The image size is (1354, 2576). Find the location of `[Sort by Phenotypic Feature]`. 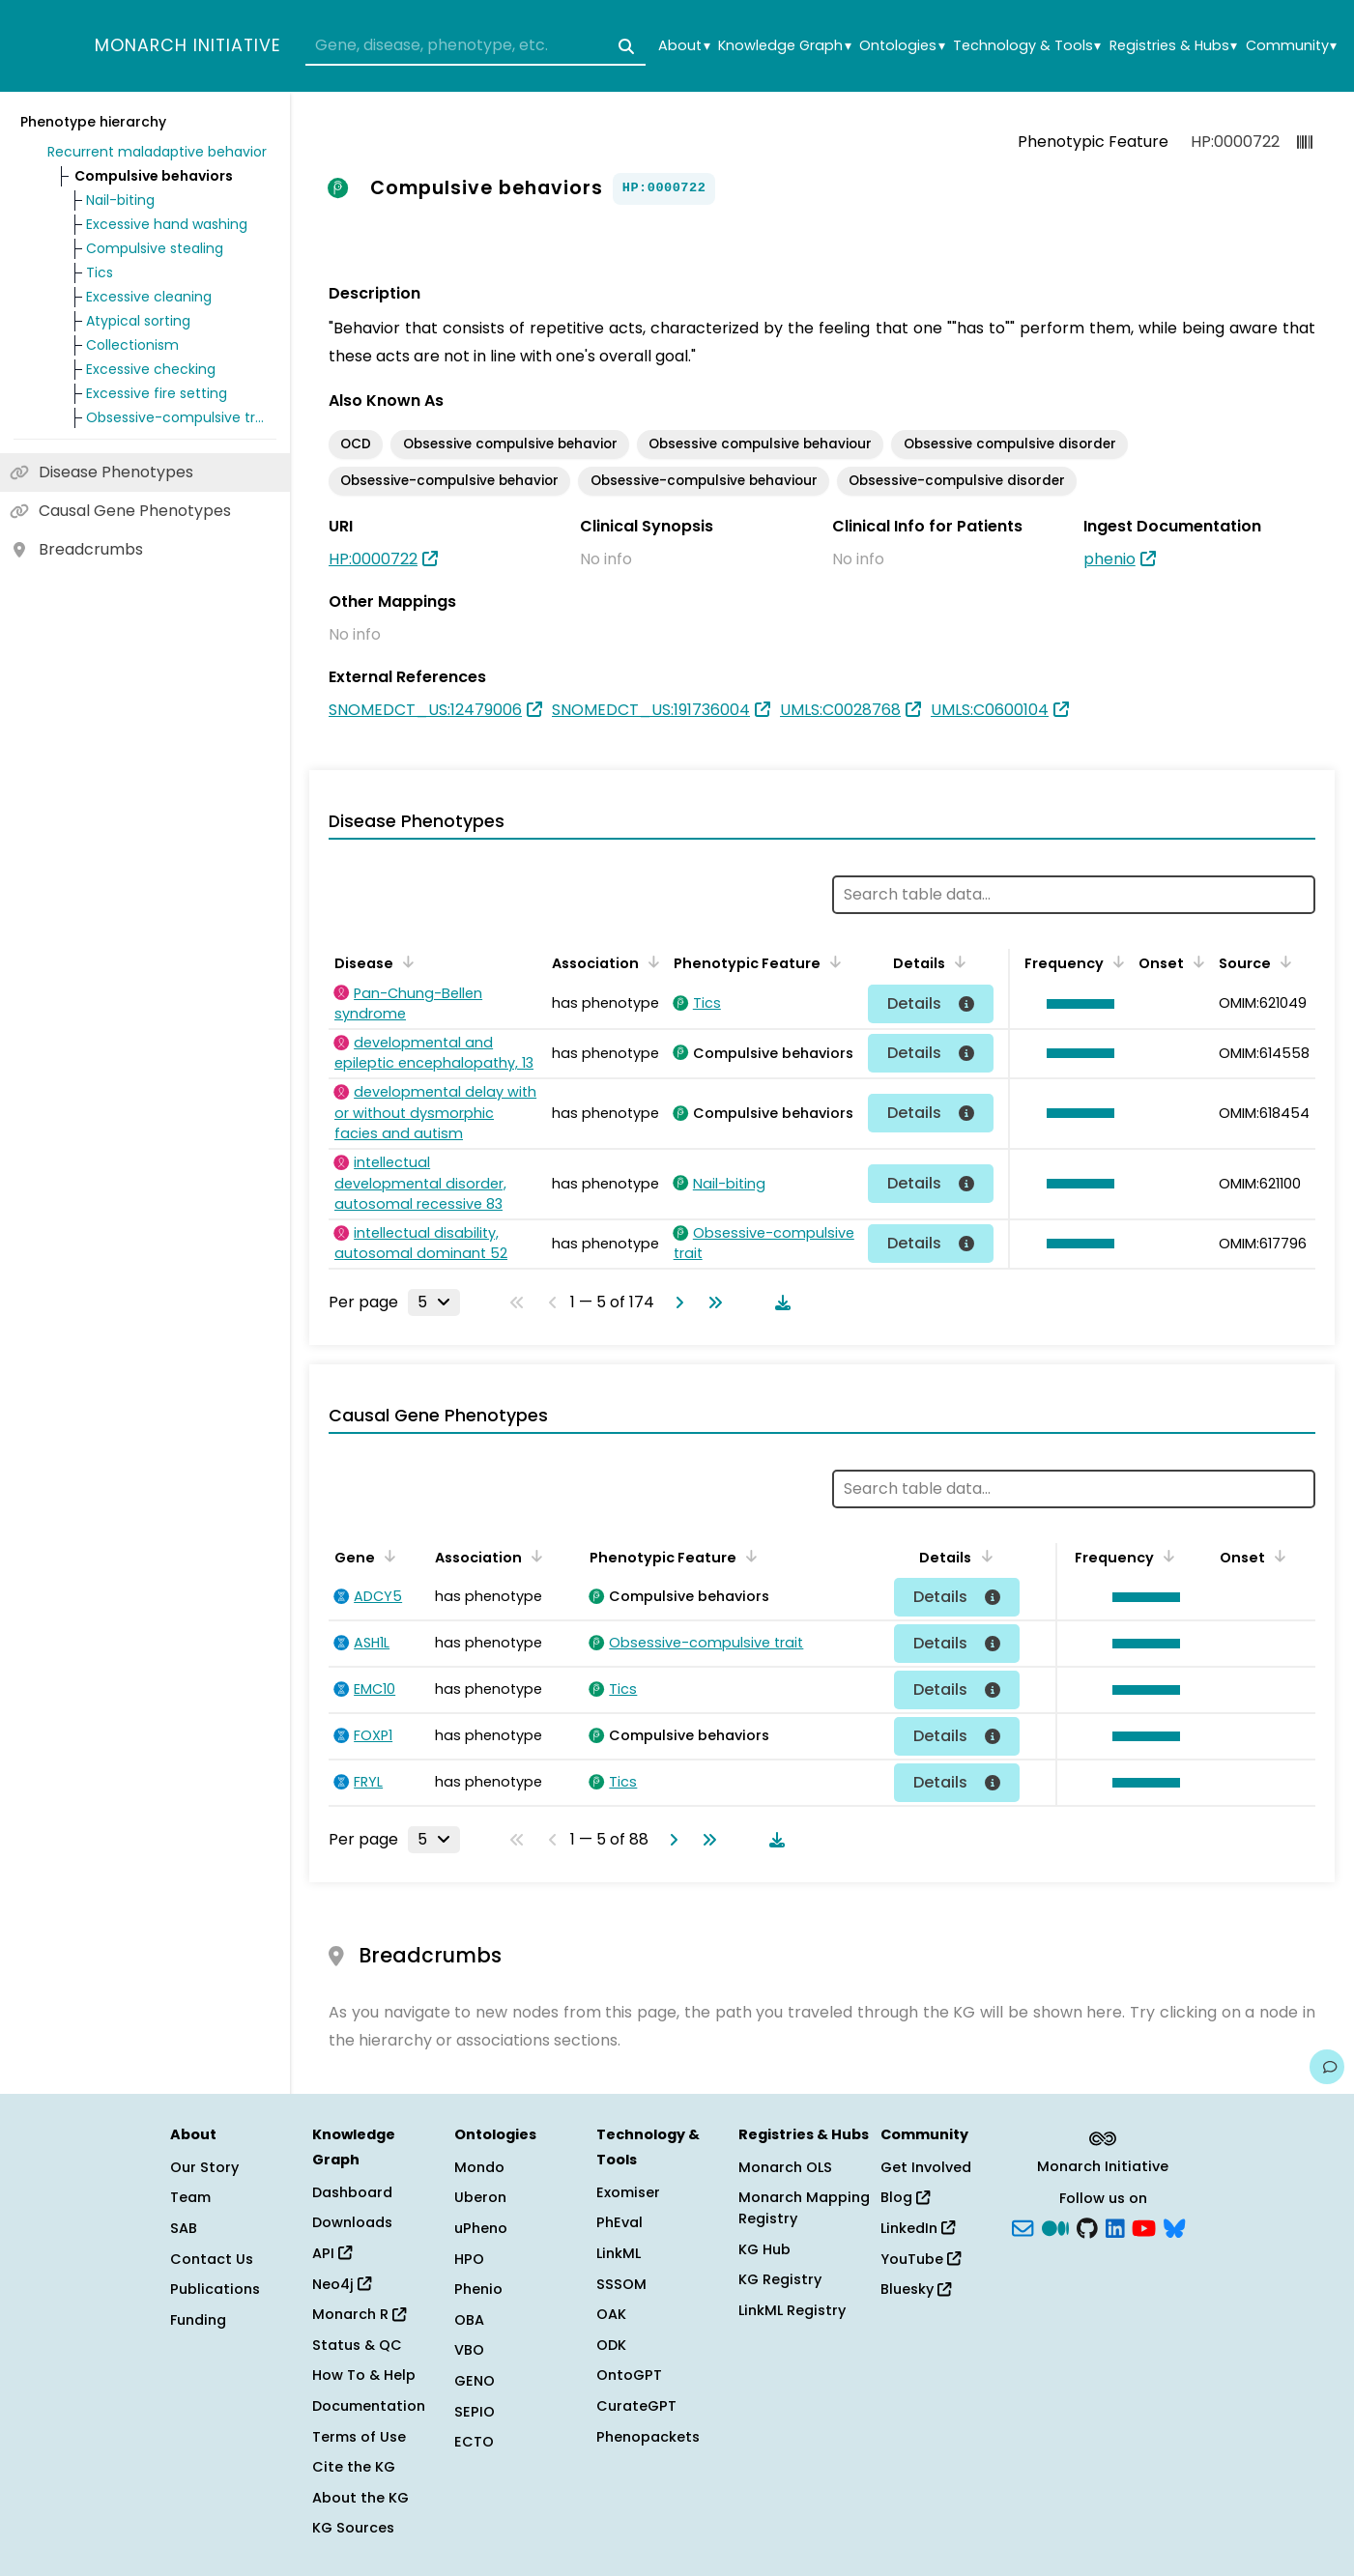

[Sort by Phenotypic Feature] is located at coordinates (832, 961).